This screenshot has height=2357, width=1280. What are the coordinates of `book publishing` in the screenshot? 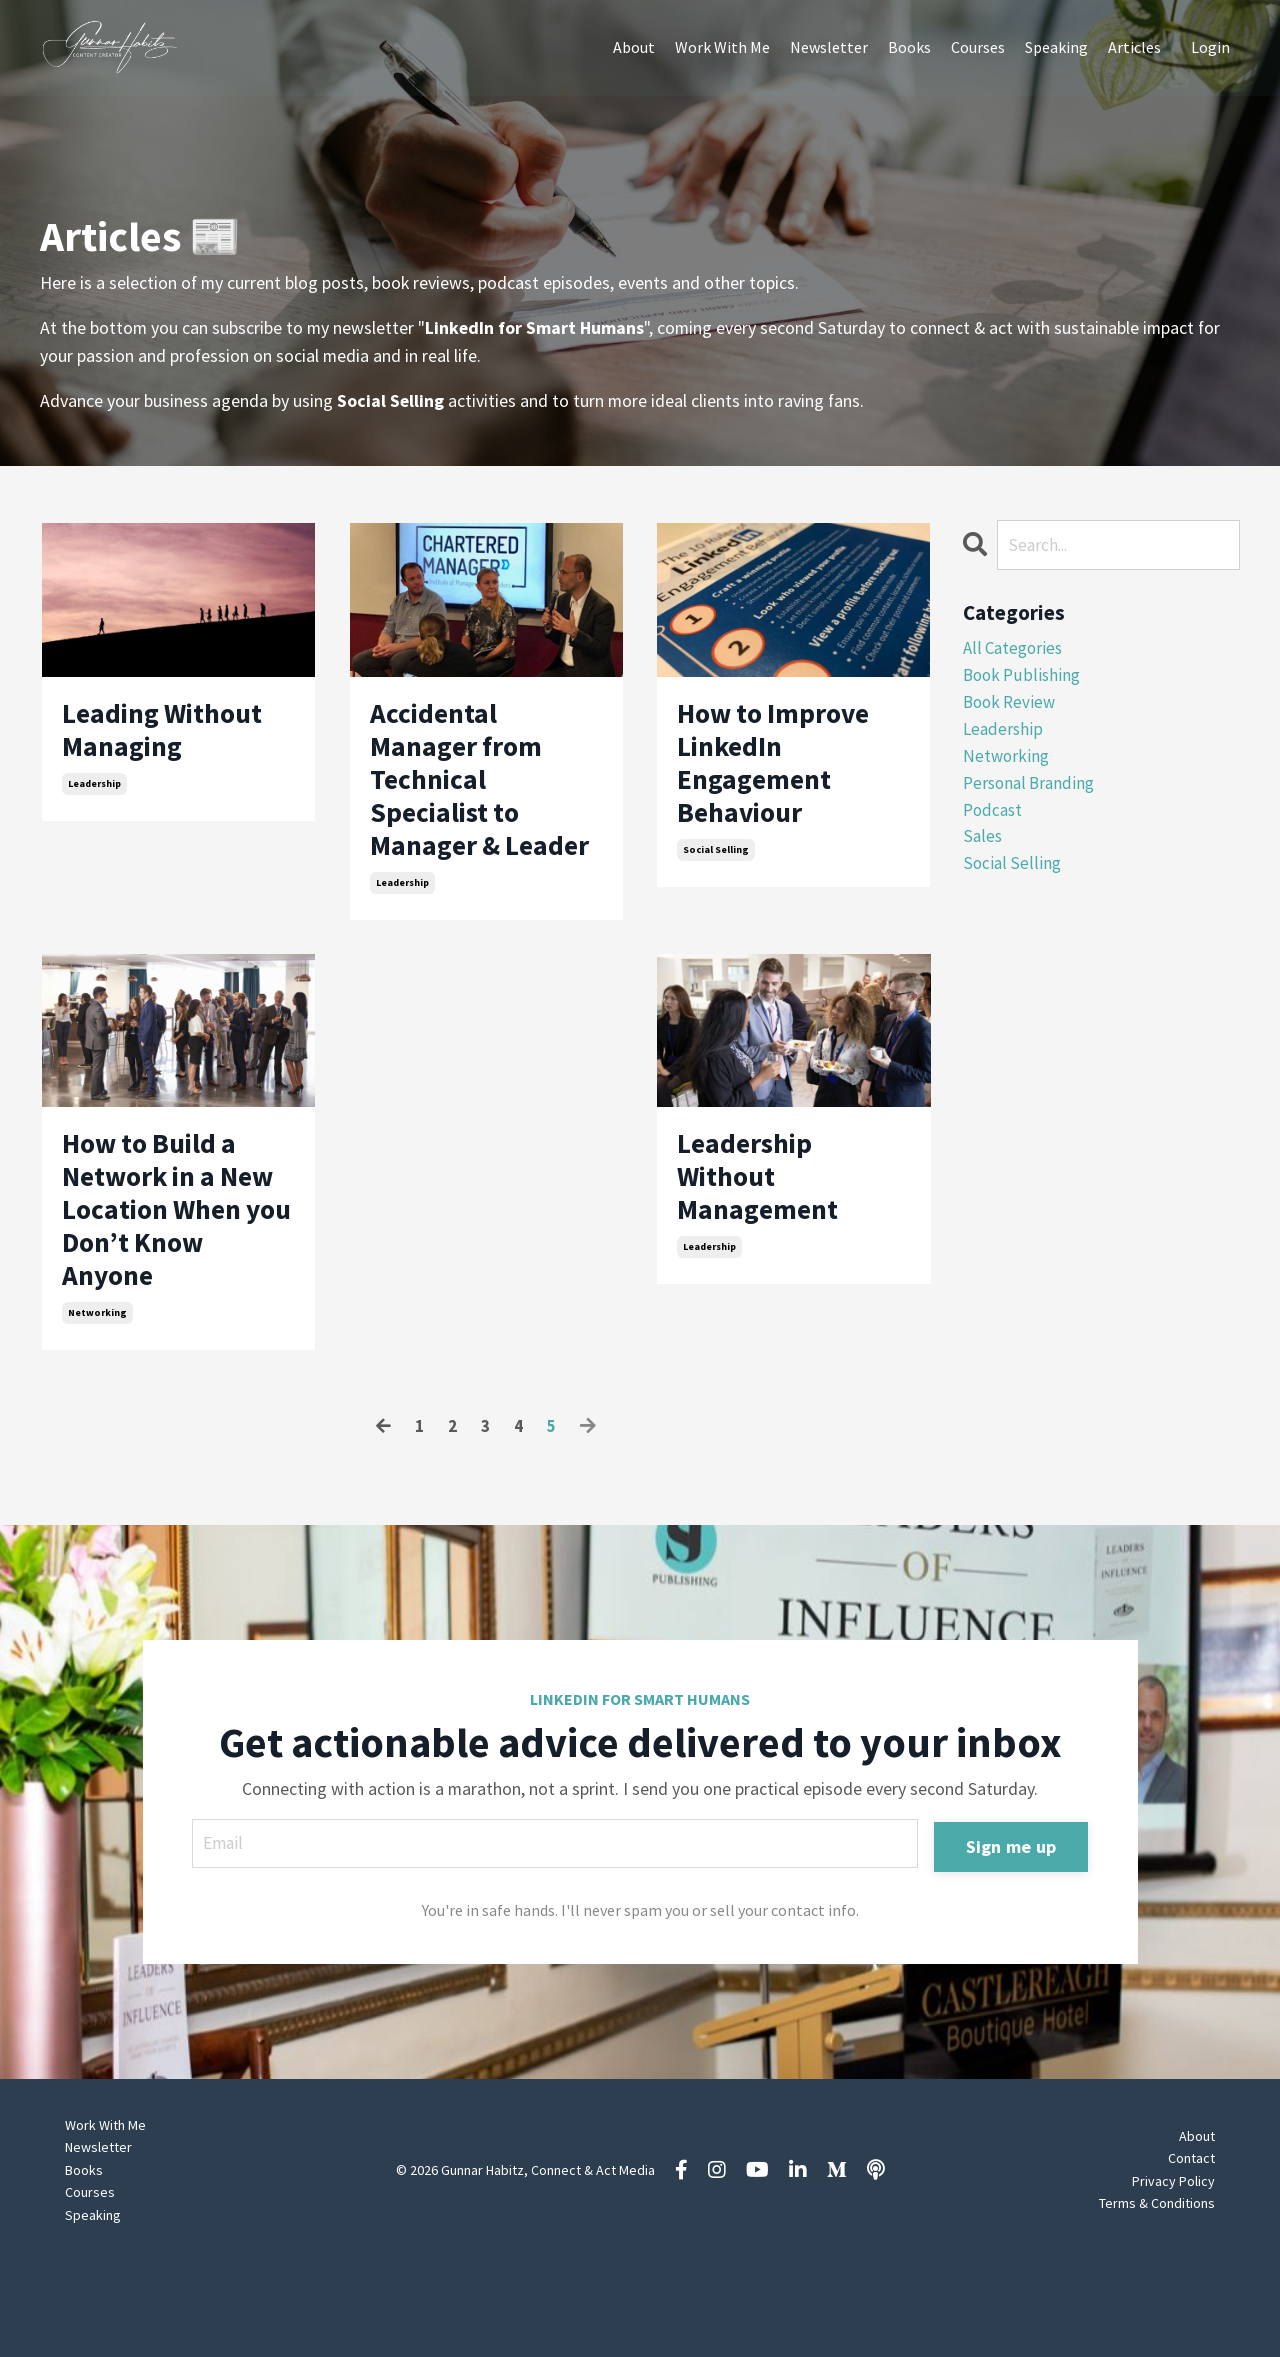 It's located at (1023, 678).